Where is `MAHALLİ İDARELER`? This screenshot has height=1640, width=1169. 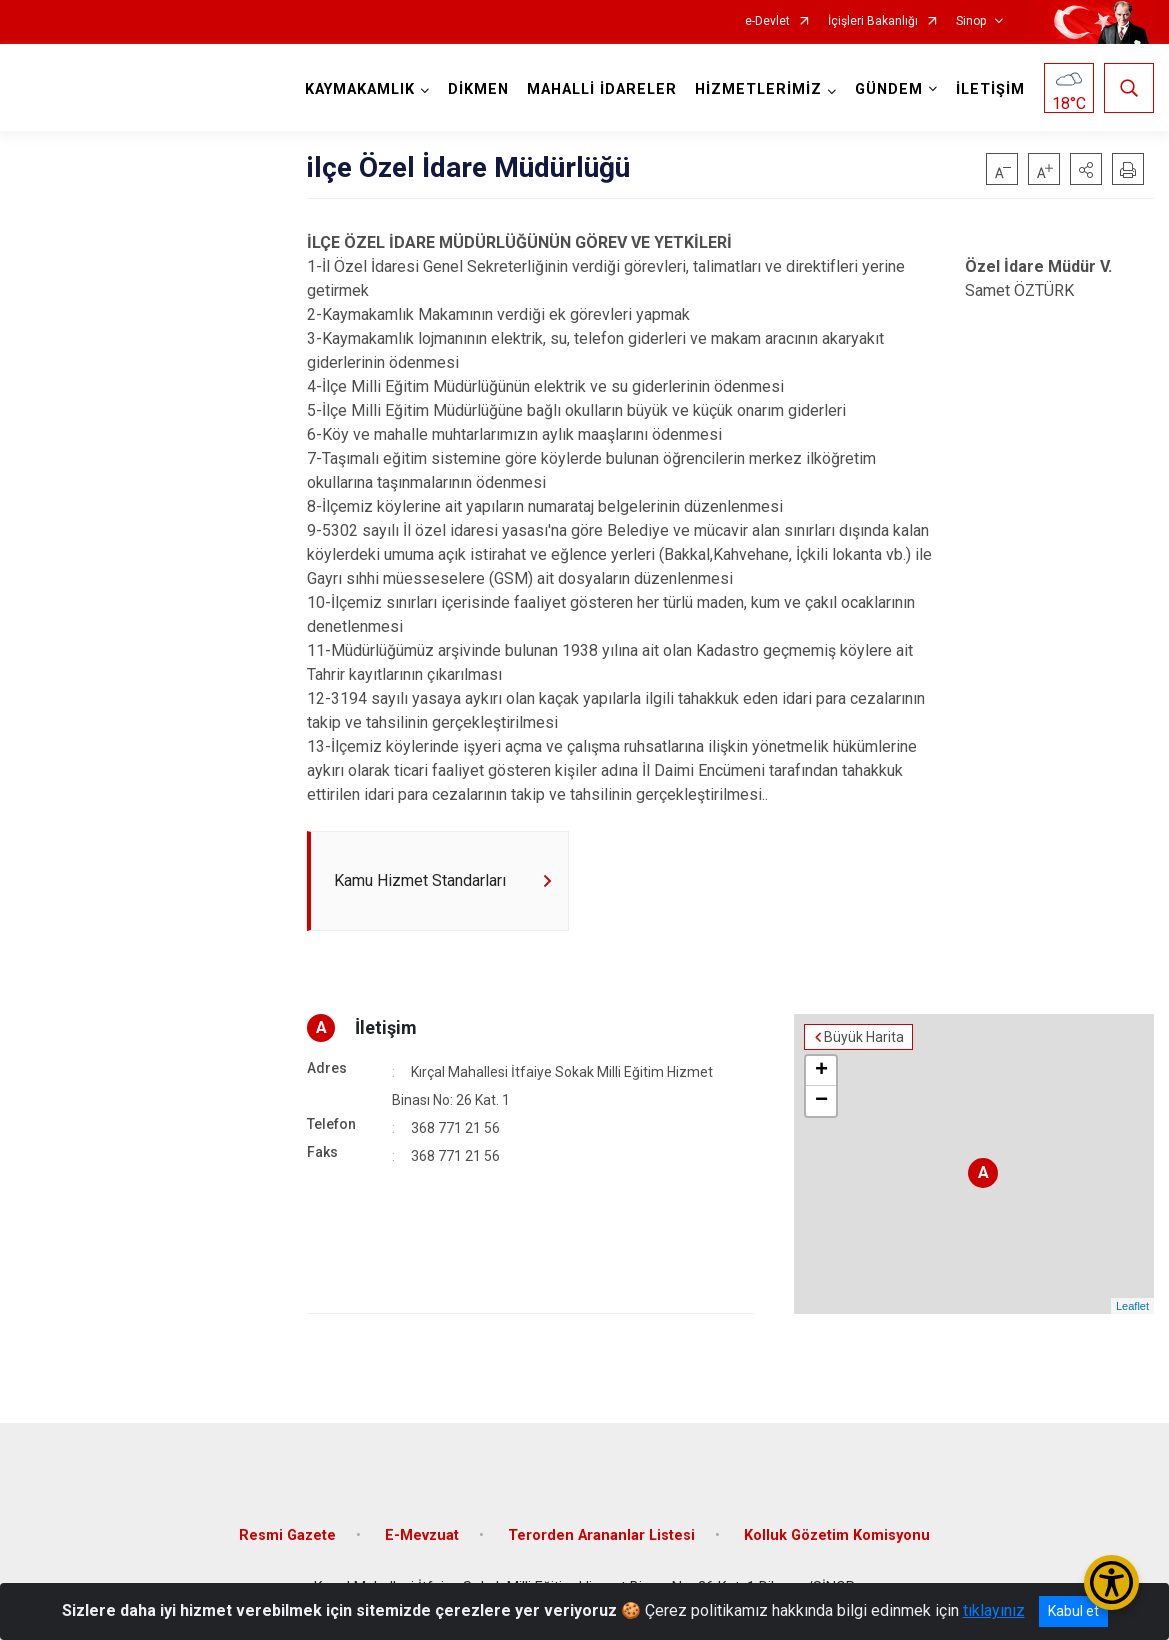
MAHALLİ İDARELER is located at coordinates (602, 89).